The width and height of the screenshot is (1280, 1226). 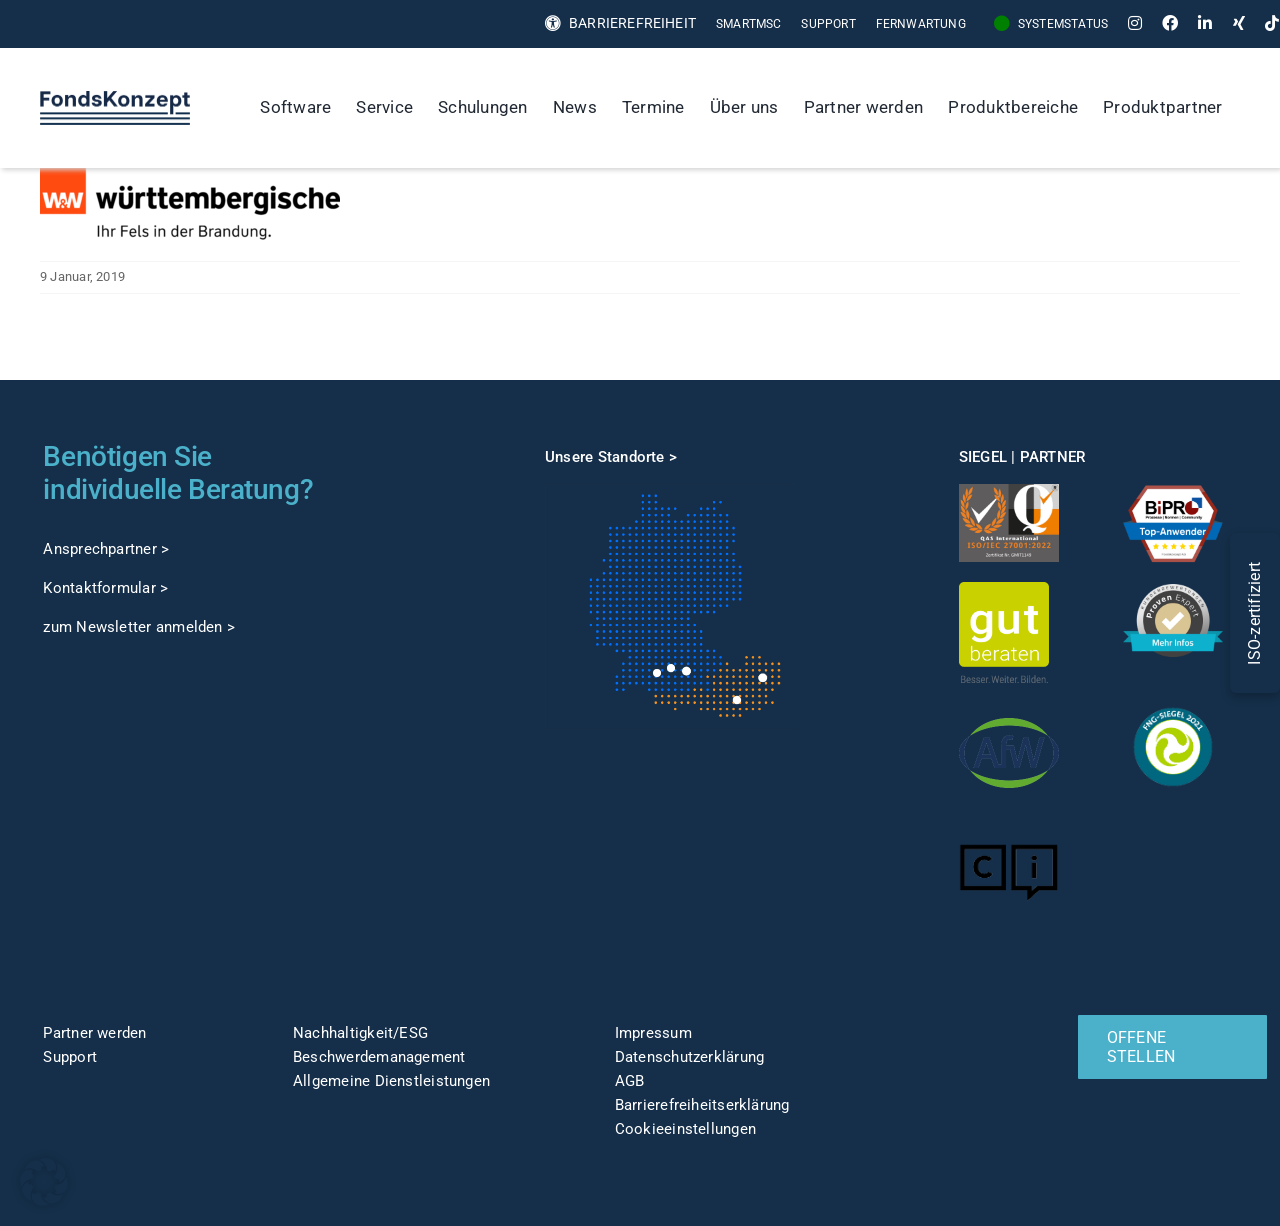 I want to click on [fng-Siegel], so click(x=1173, y=704).